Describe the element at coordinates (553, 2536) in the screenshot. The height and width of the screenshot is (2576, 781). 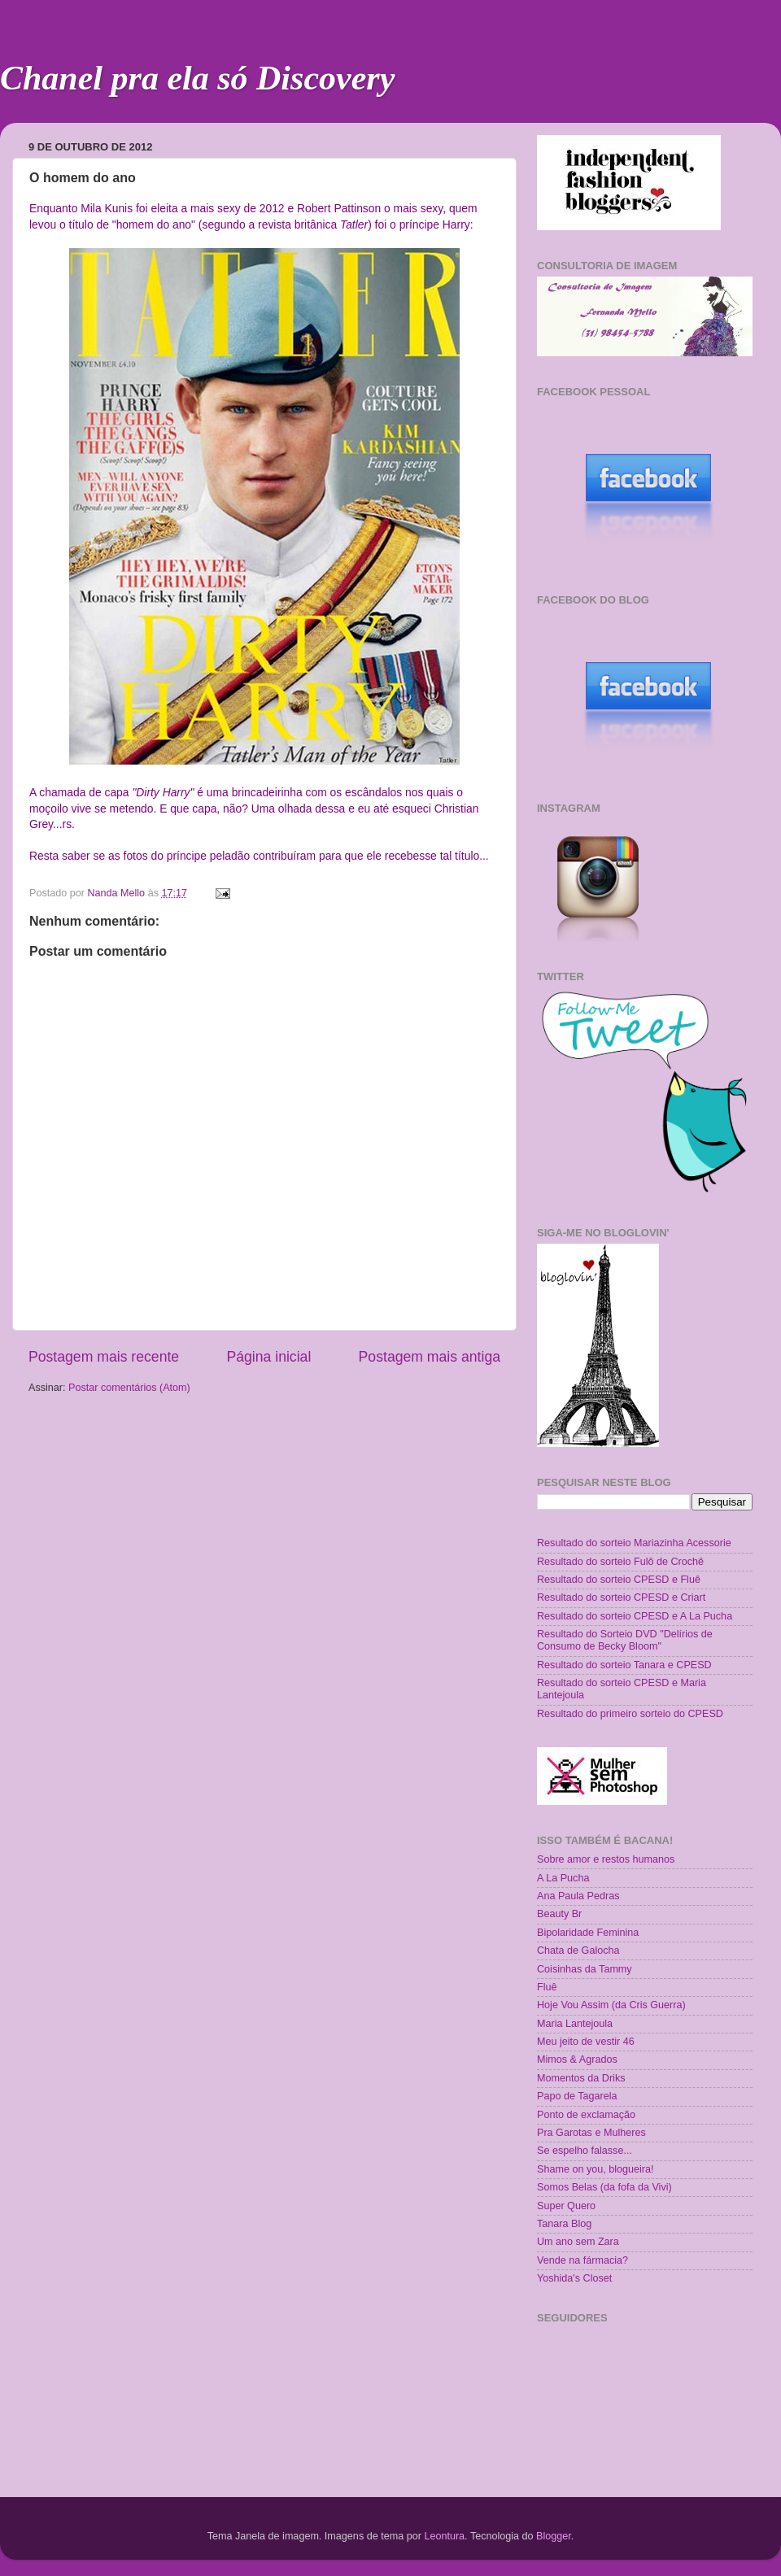
I see `Blogger` at that location.